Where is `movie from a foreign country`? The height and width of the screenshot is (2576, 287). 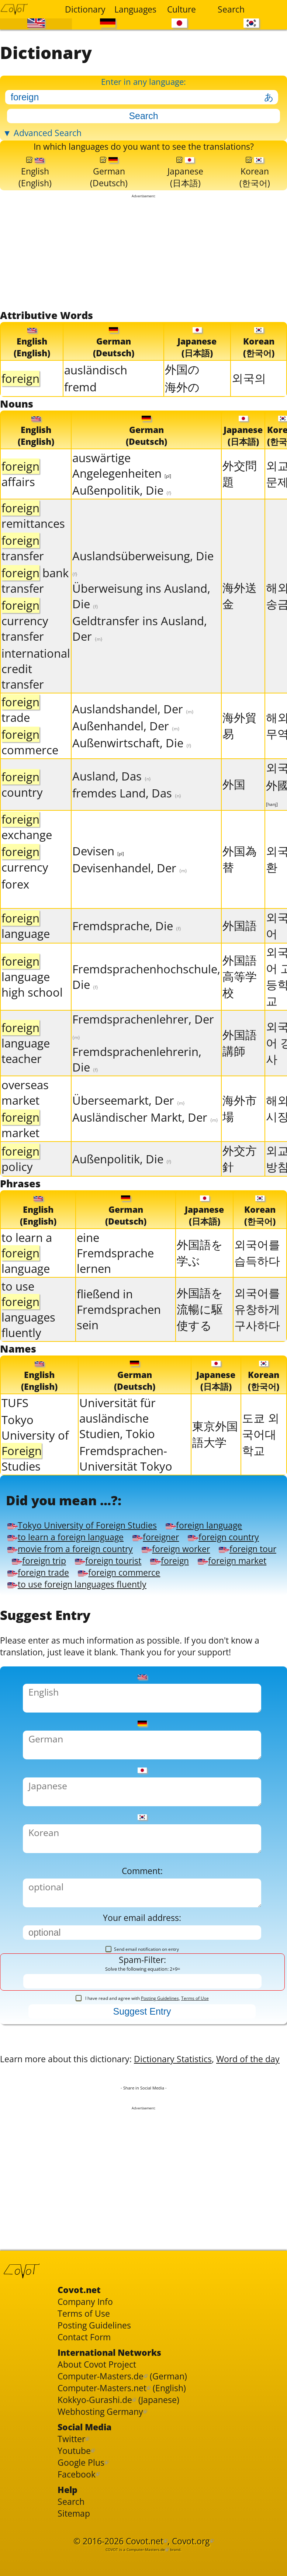 movie from a foreign country is located at coordinates (173, 1589).